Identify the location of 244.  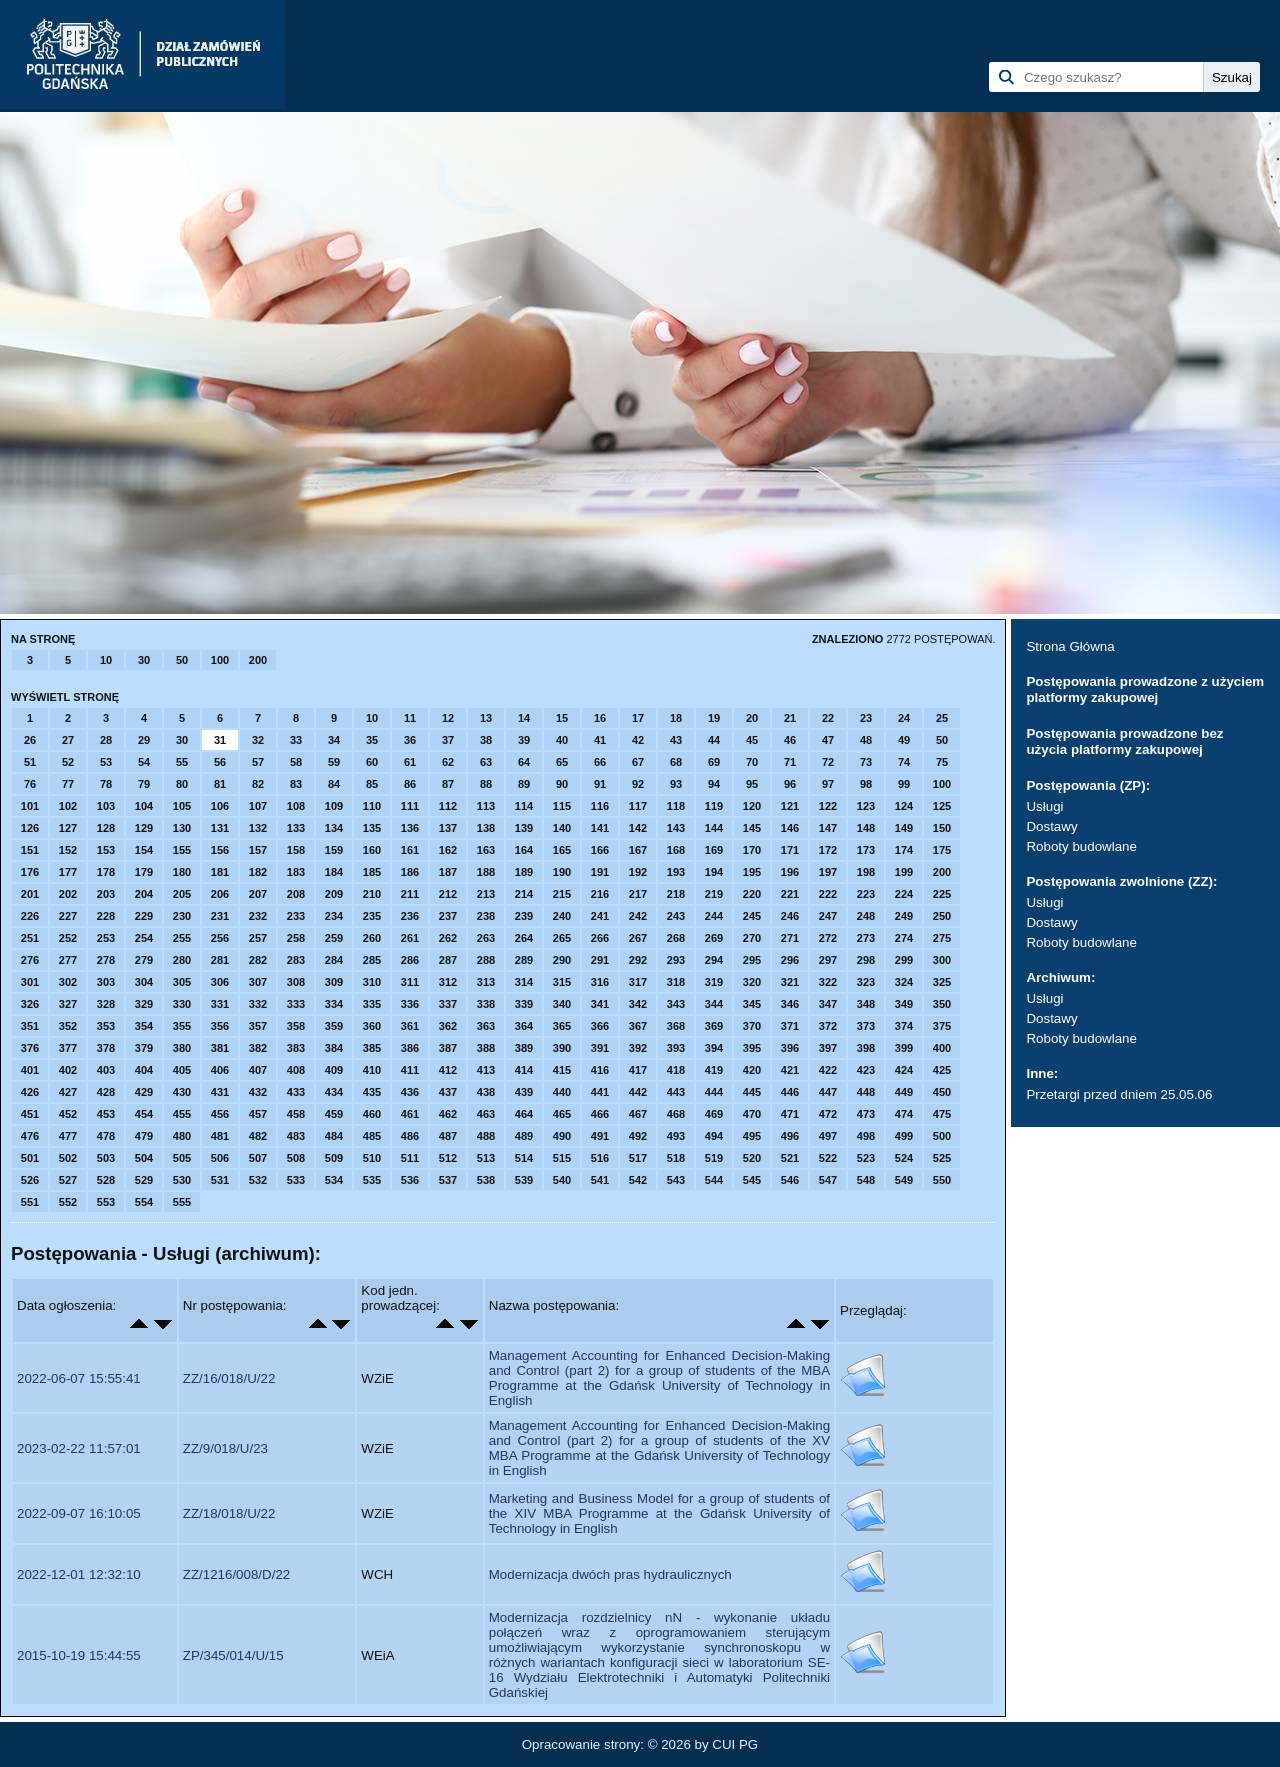
(714, 916).